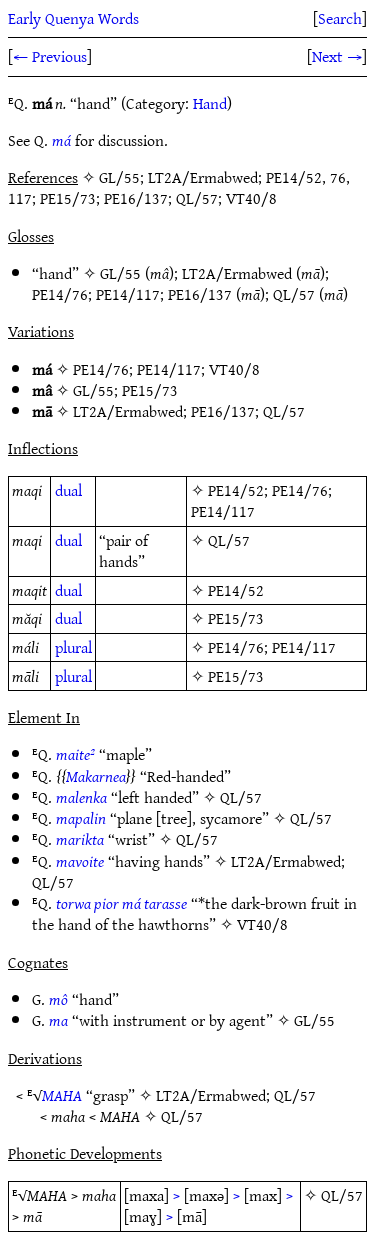 Image resolution: width=375 pixels, height=1240 pixels. I want to click on Hand, so click(210, 103).